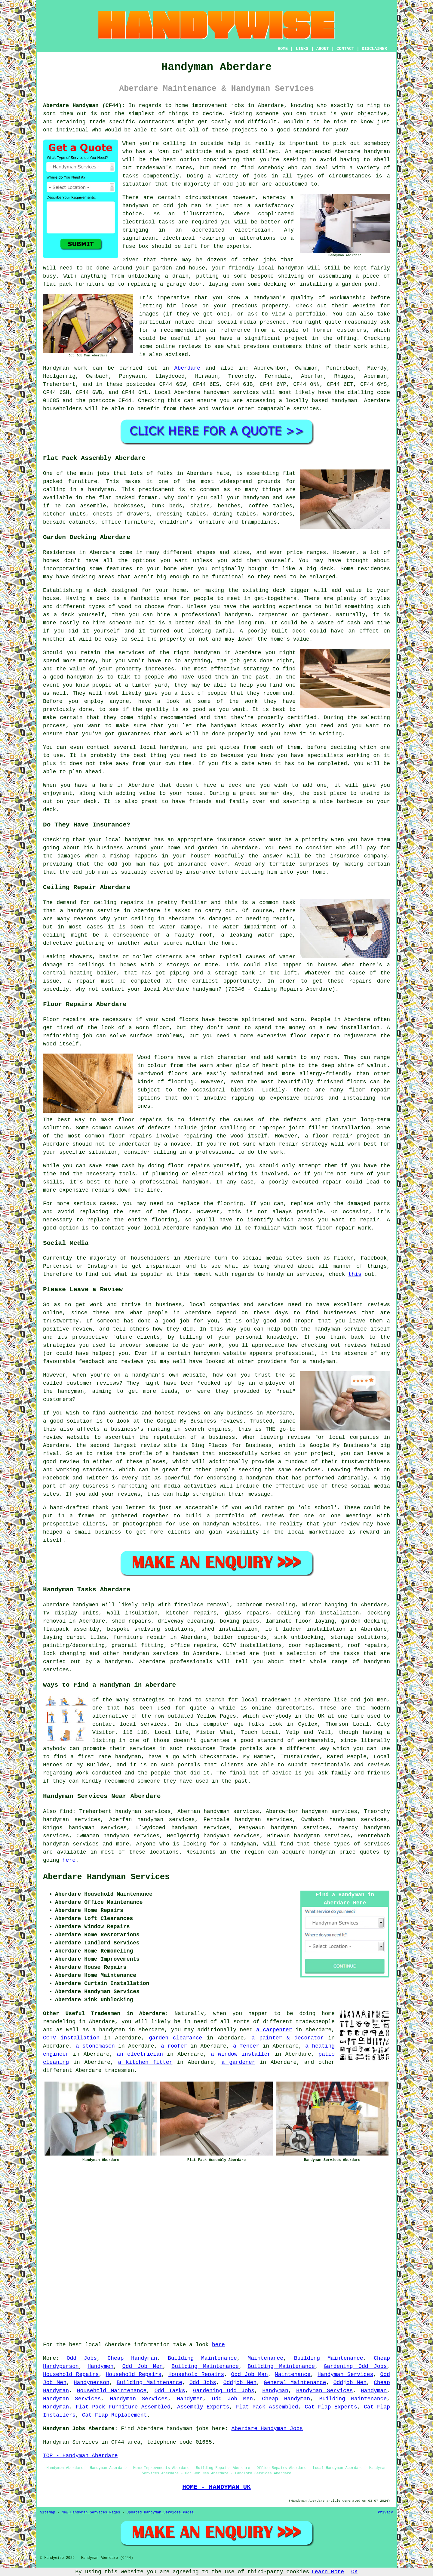 The height and width of the screenshot is (2576, 433). I want to click on find, so click(66, 1811).